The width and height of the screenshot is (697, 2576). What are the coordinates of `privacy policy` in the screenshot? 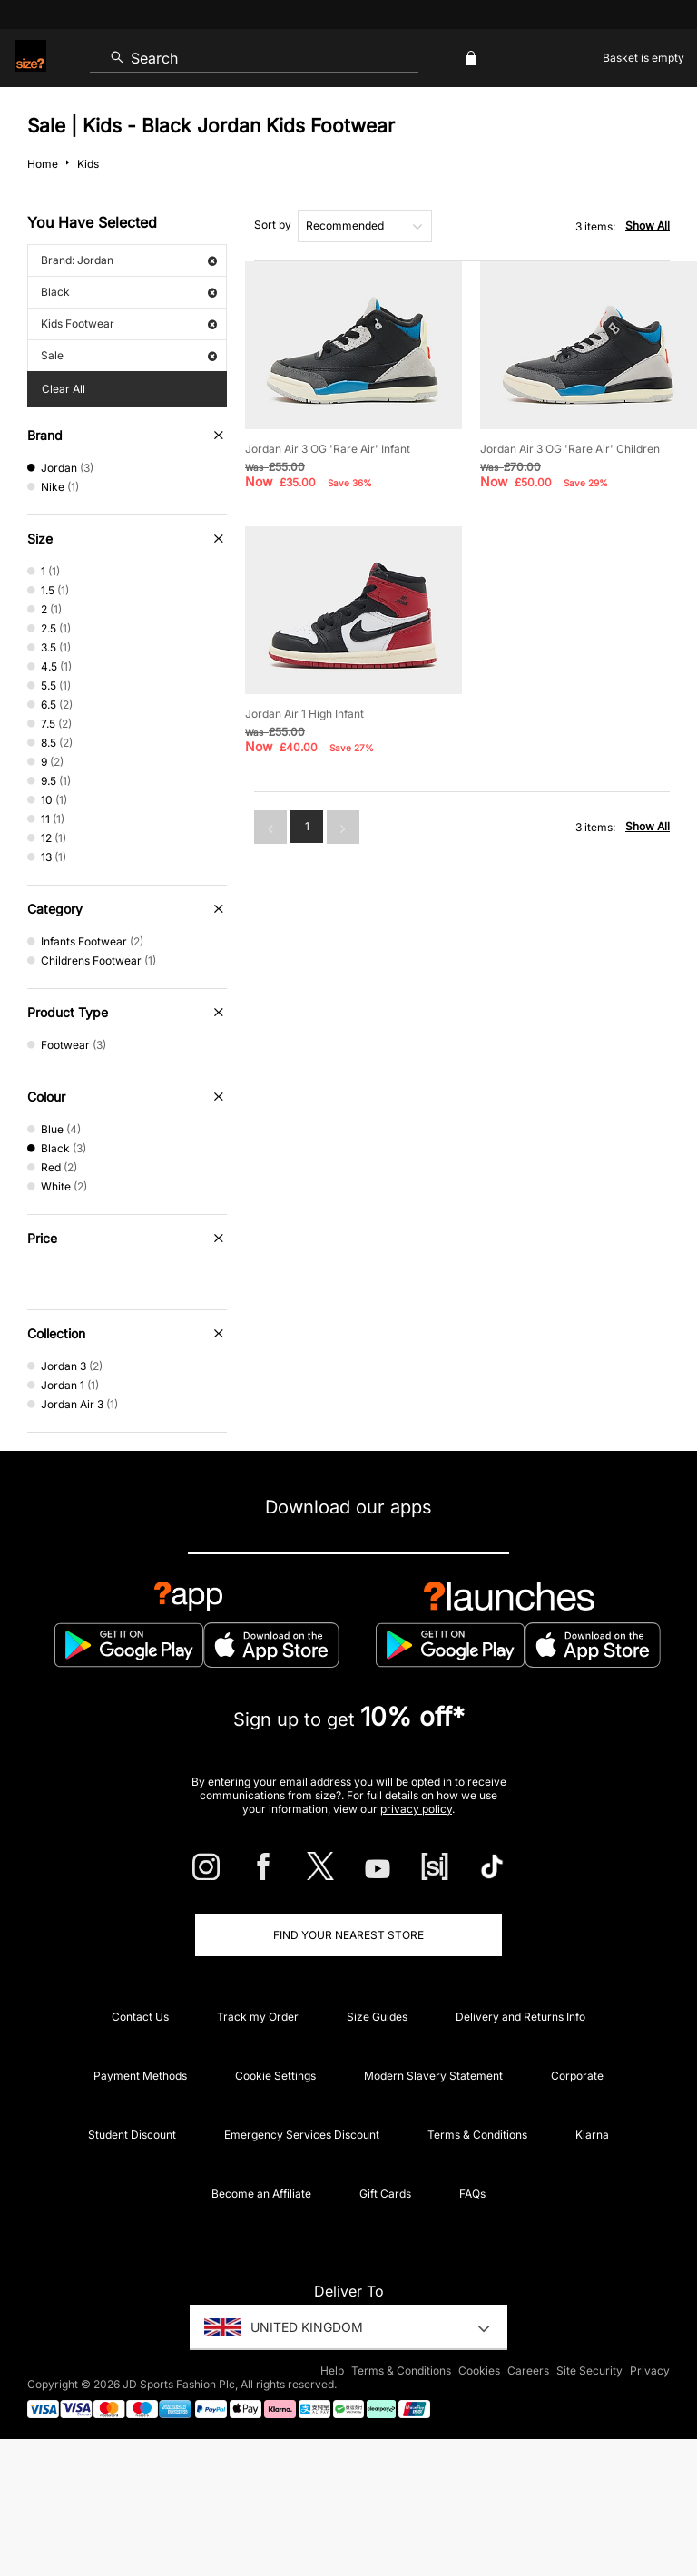 It's located at (416, 1809).